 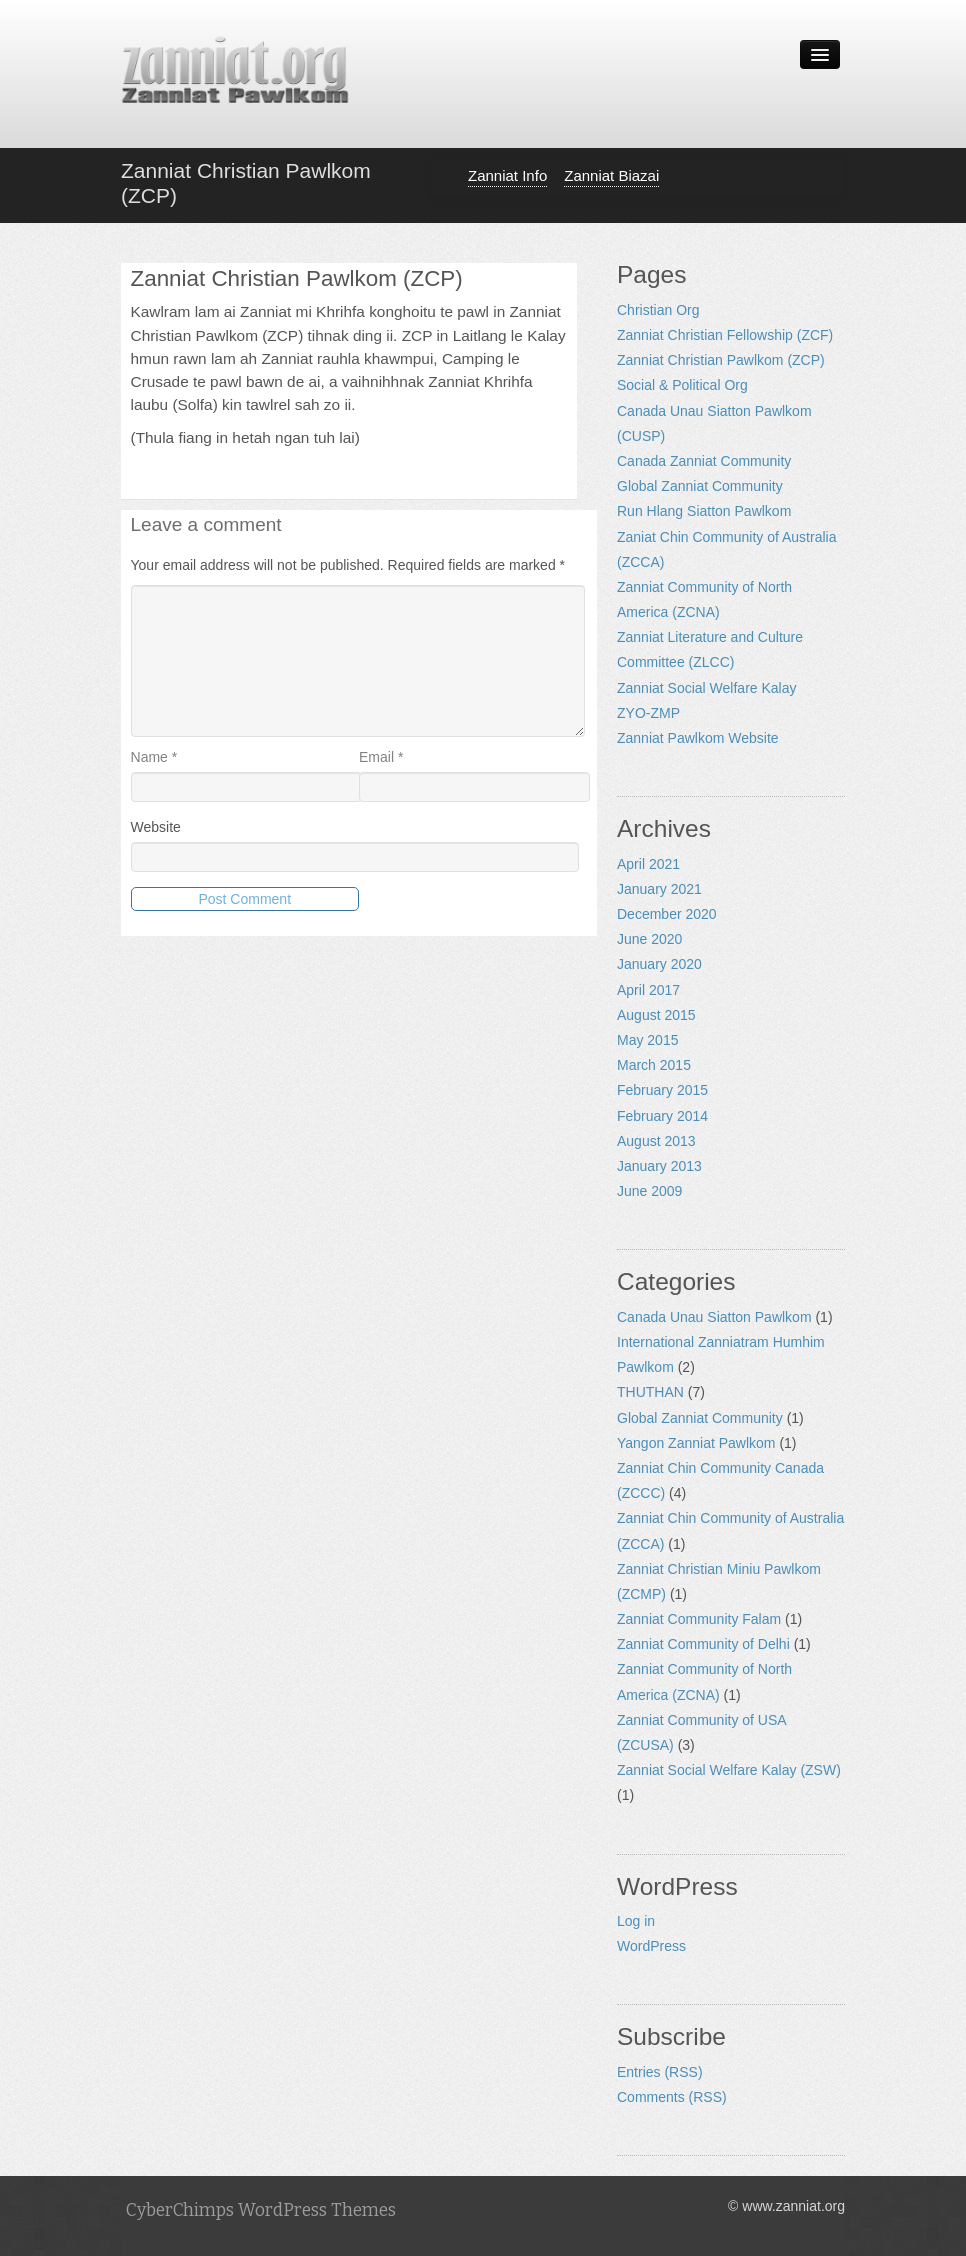 What do you see at coordinates (662, 1090) in the screenshot?
I see `February 2015` at bounding box center [662, 1090].